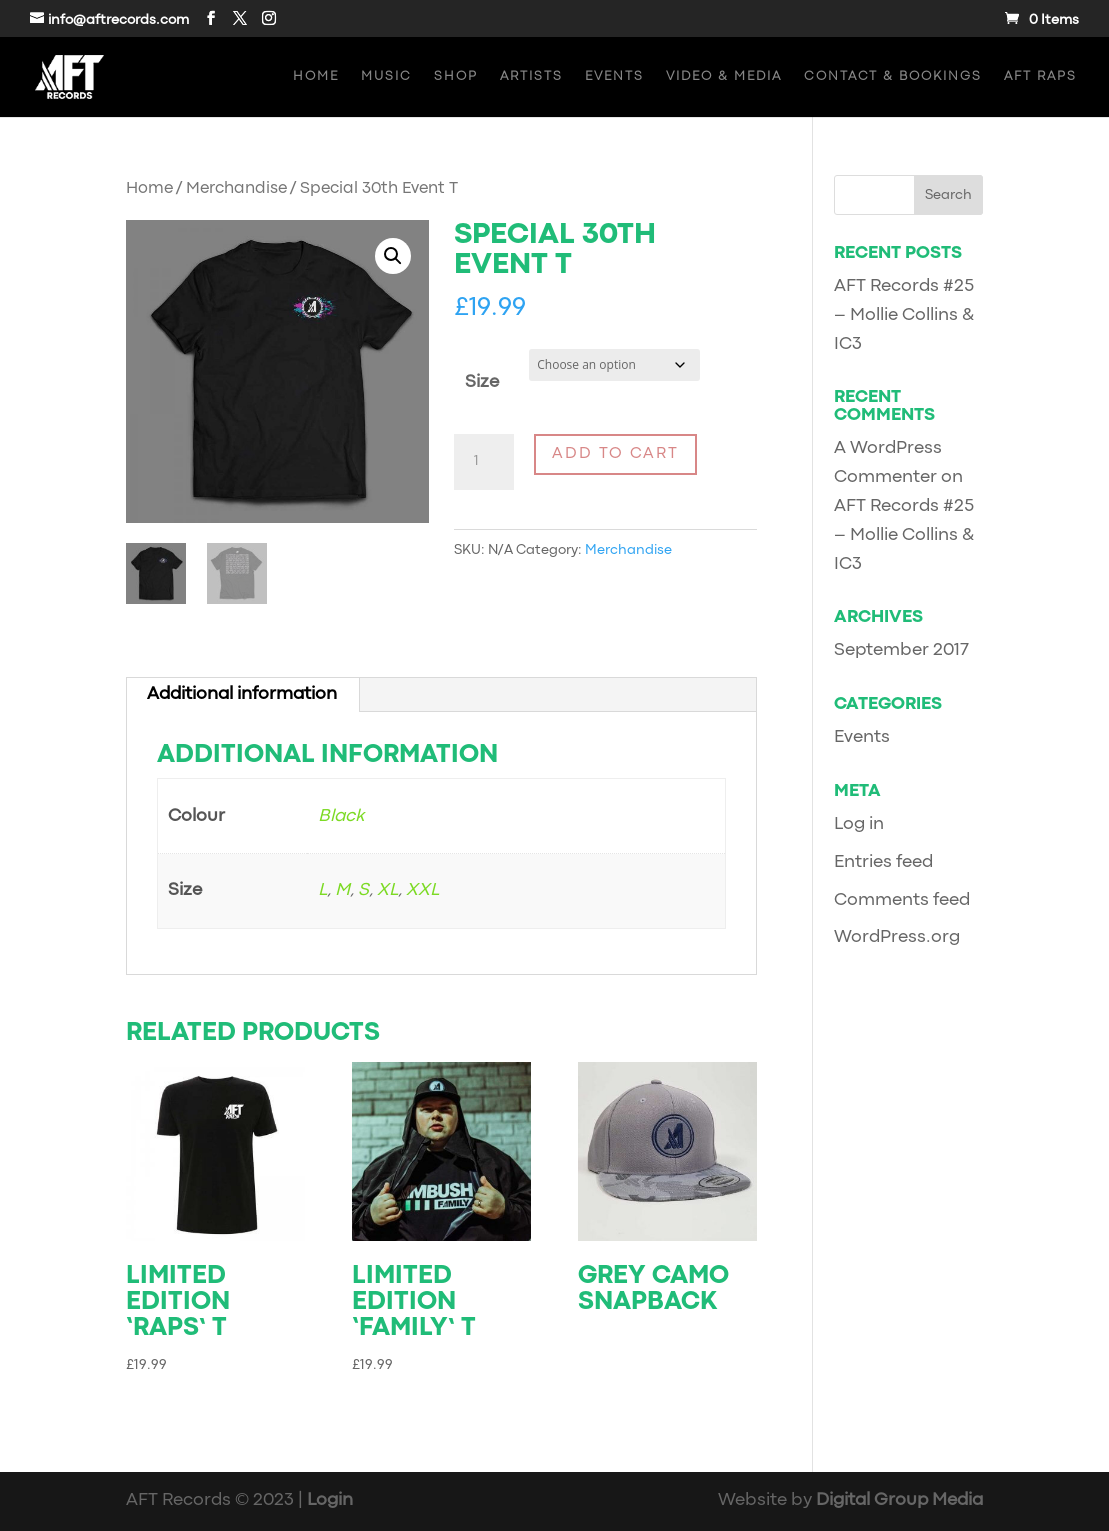  Describe the element at coordinates (341, 816) in the screenshot. I see `Black` at that location.